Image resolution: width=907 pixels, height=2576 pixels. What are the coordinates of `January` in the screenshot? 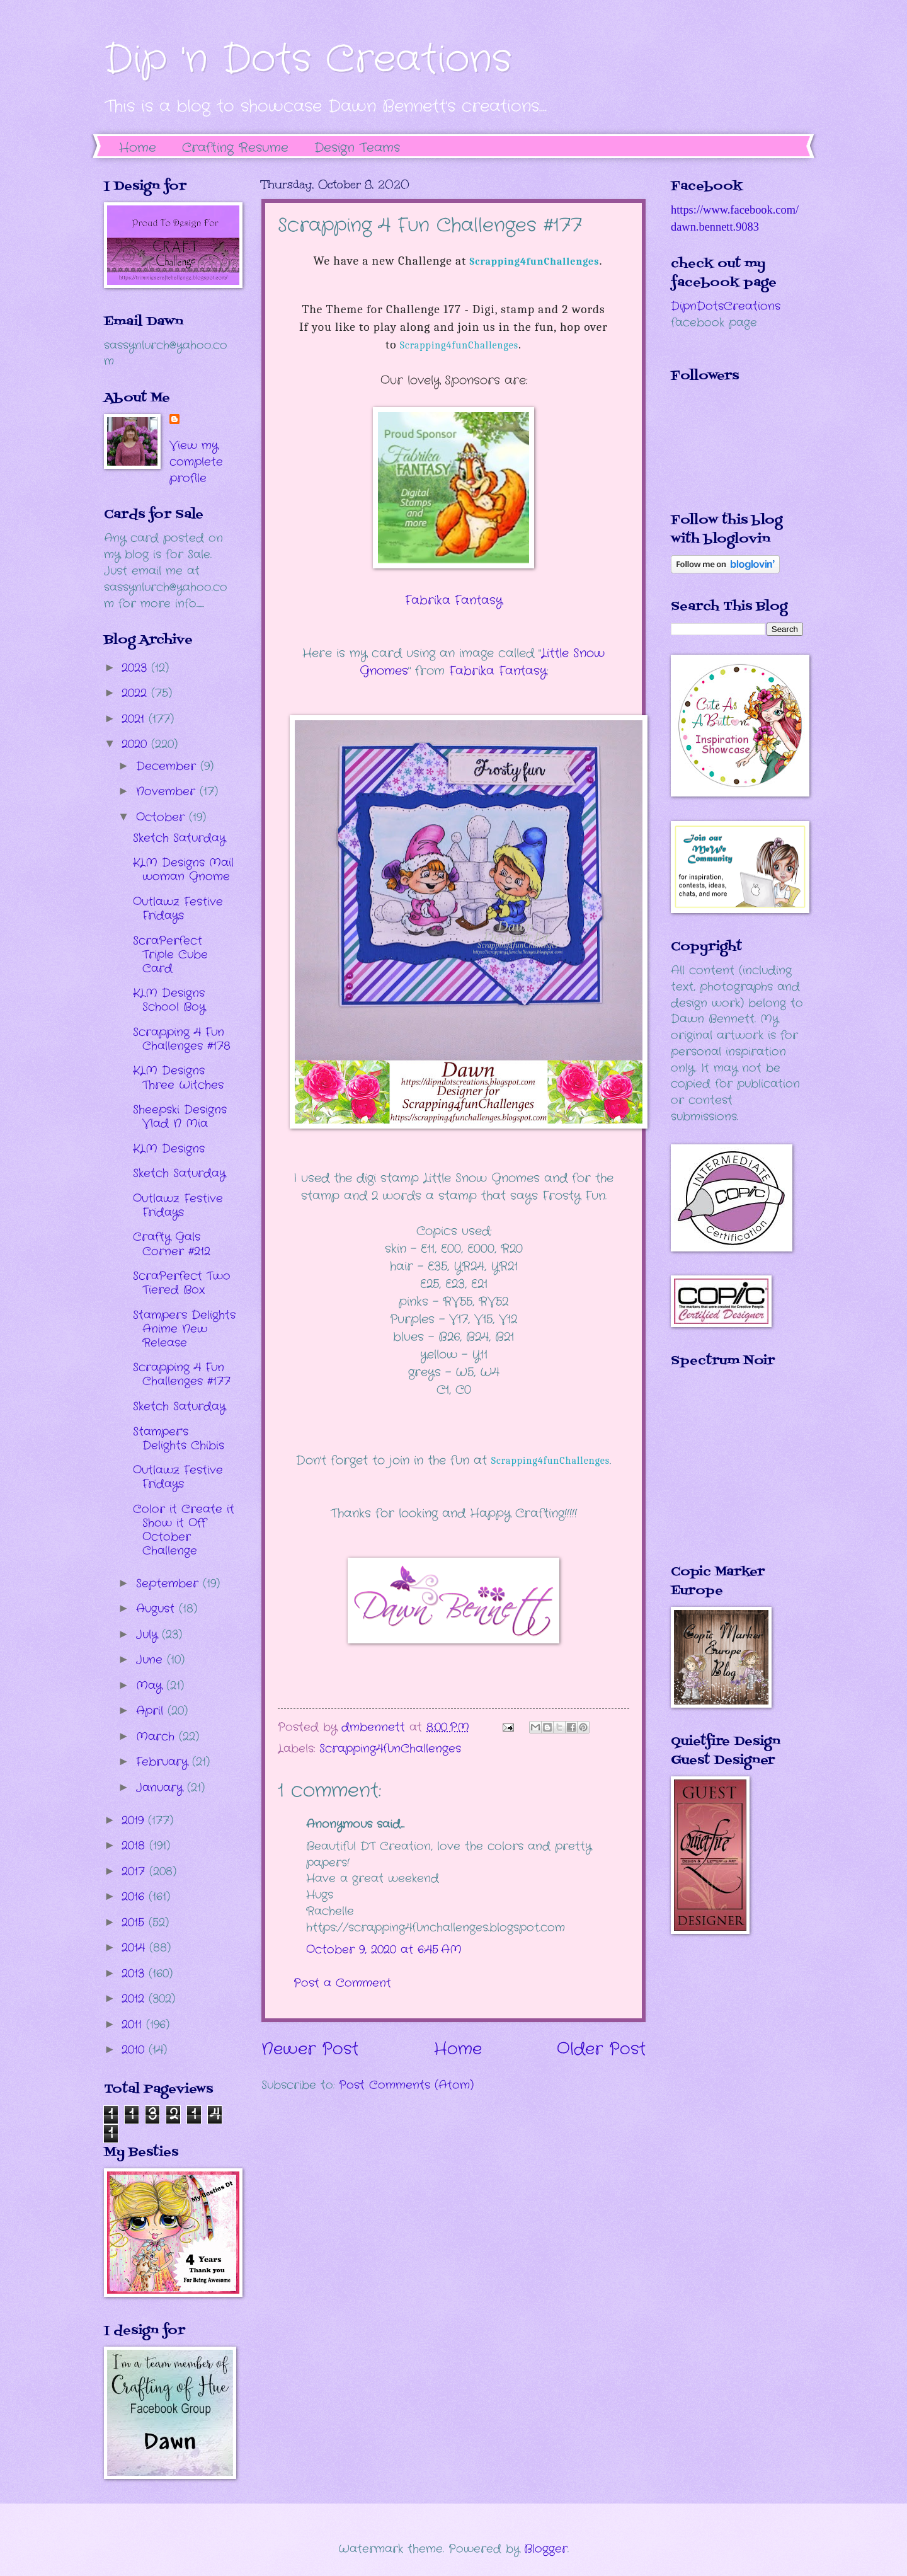 It's located at (161, 1788).